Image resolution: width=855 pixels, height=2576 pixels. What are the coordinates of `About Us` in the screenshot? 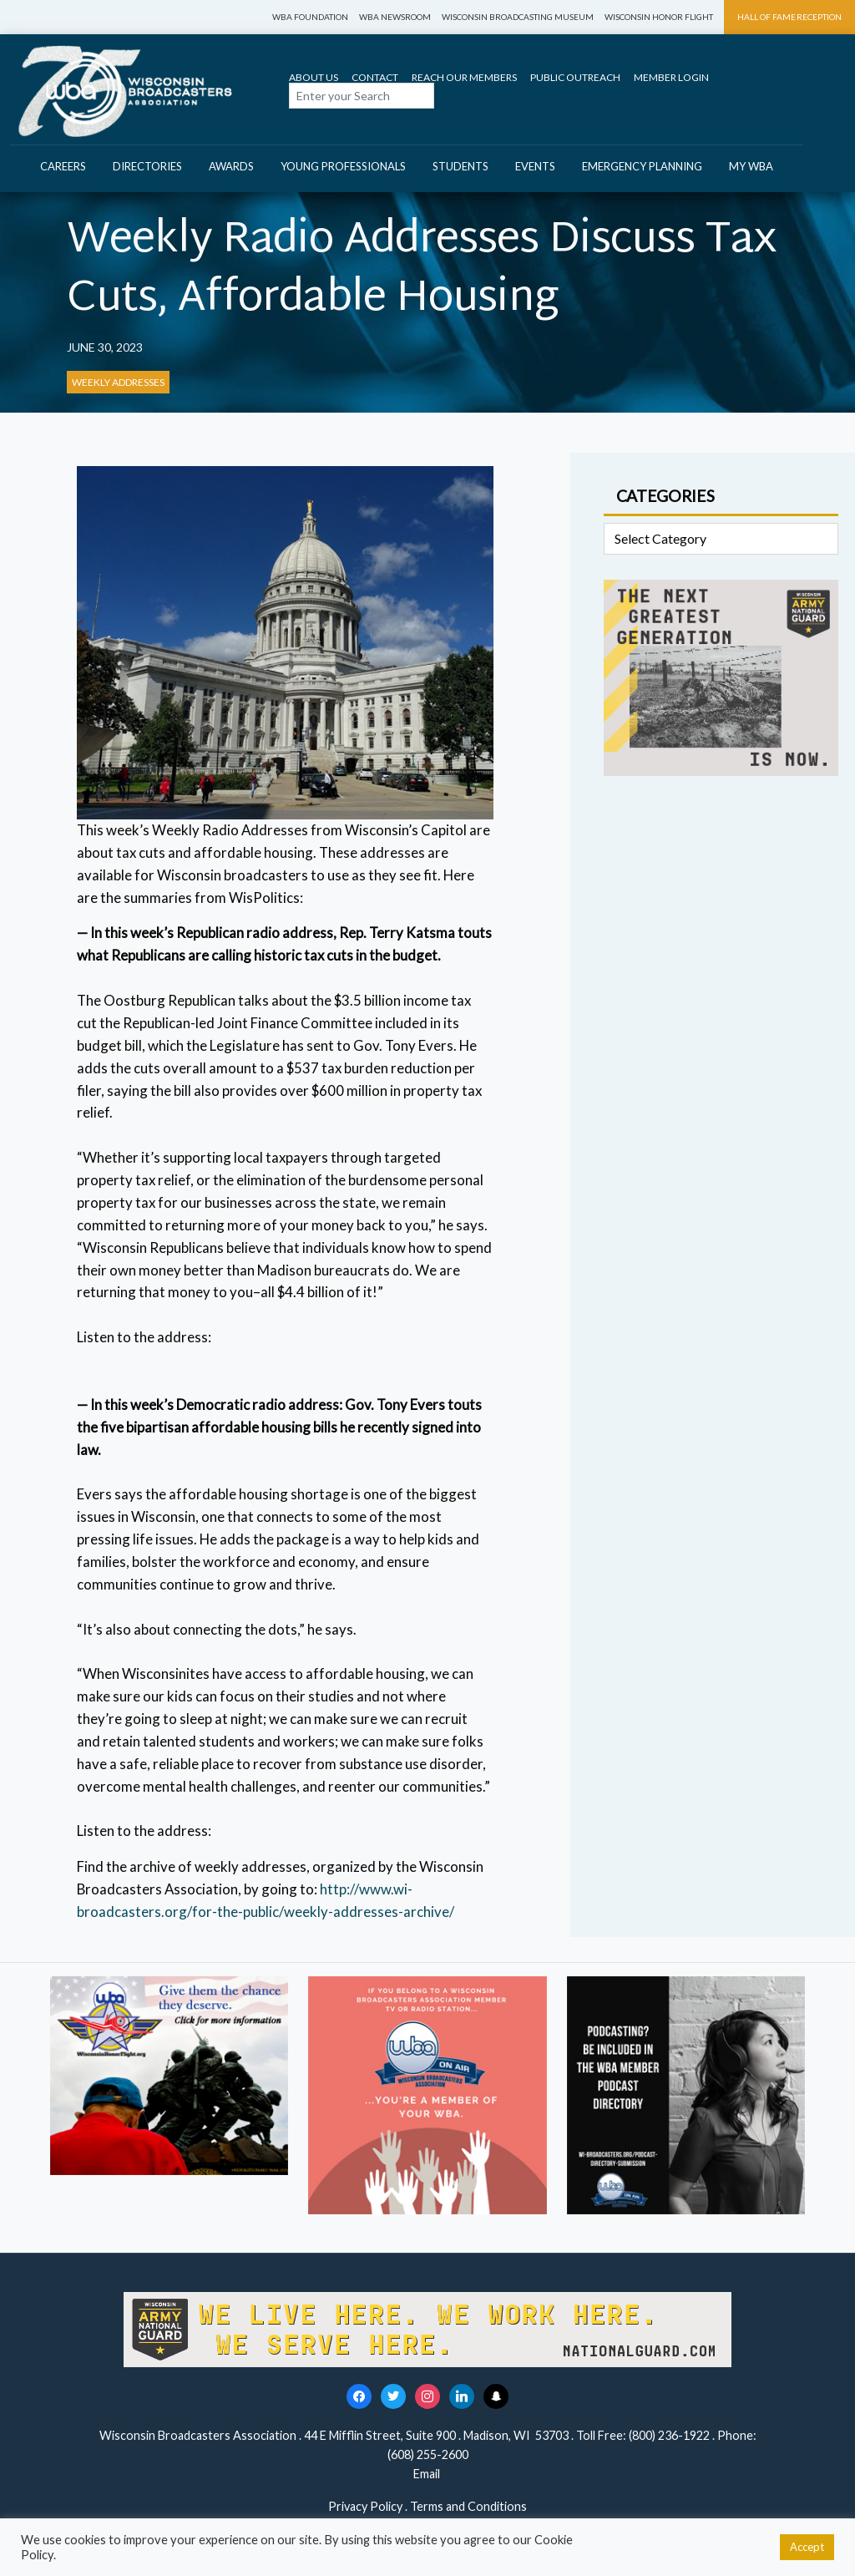 It's located at (313, 77).